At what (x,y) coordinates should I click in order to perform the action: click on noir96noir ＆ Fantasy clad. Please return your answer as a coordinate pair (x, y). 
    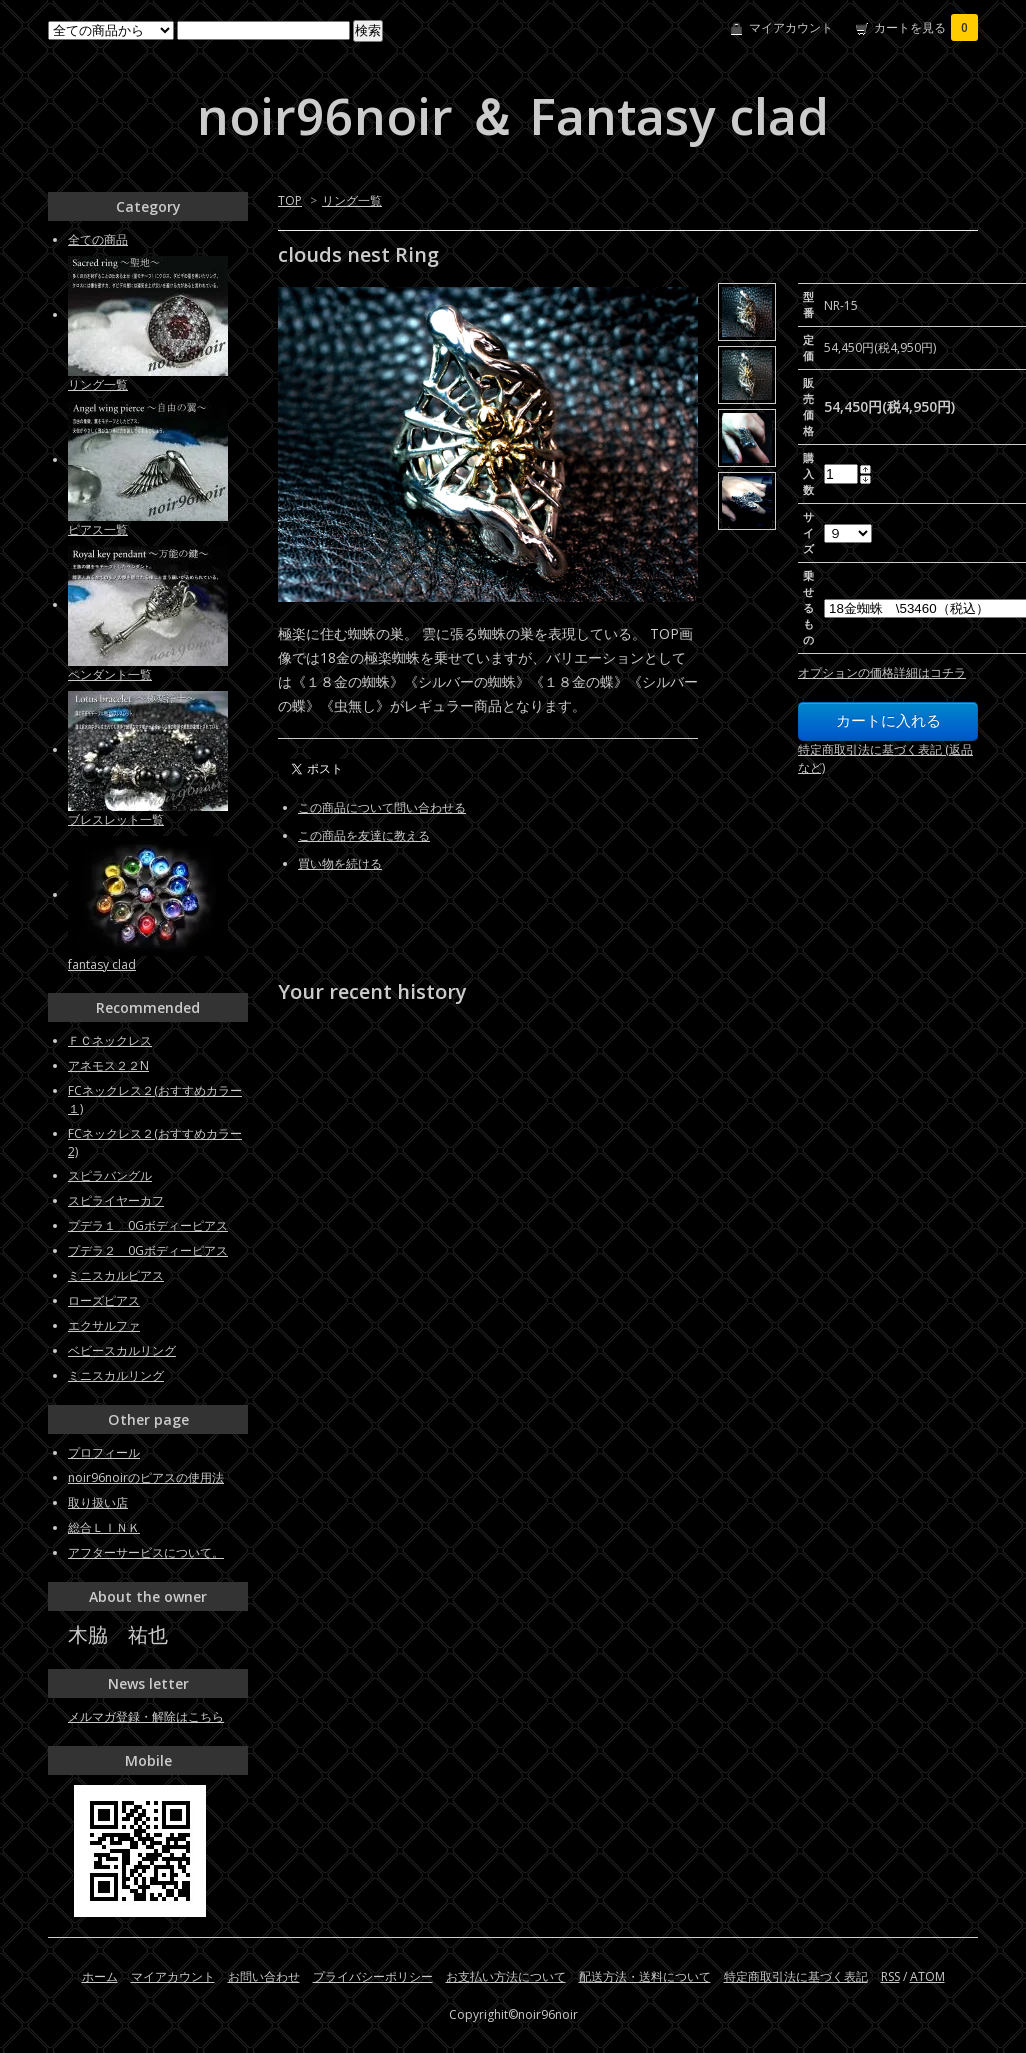
    Looking at the image, I should click on (513, 116).